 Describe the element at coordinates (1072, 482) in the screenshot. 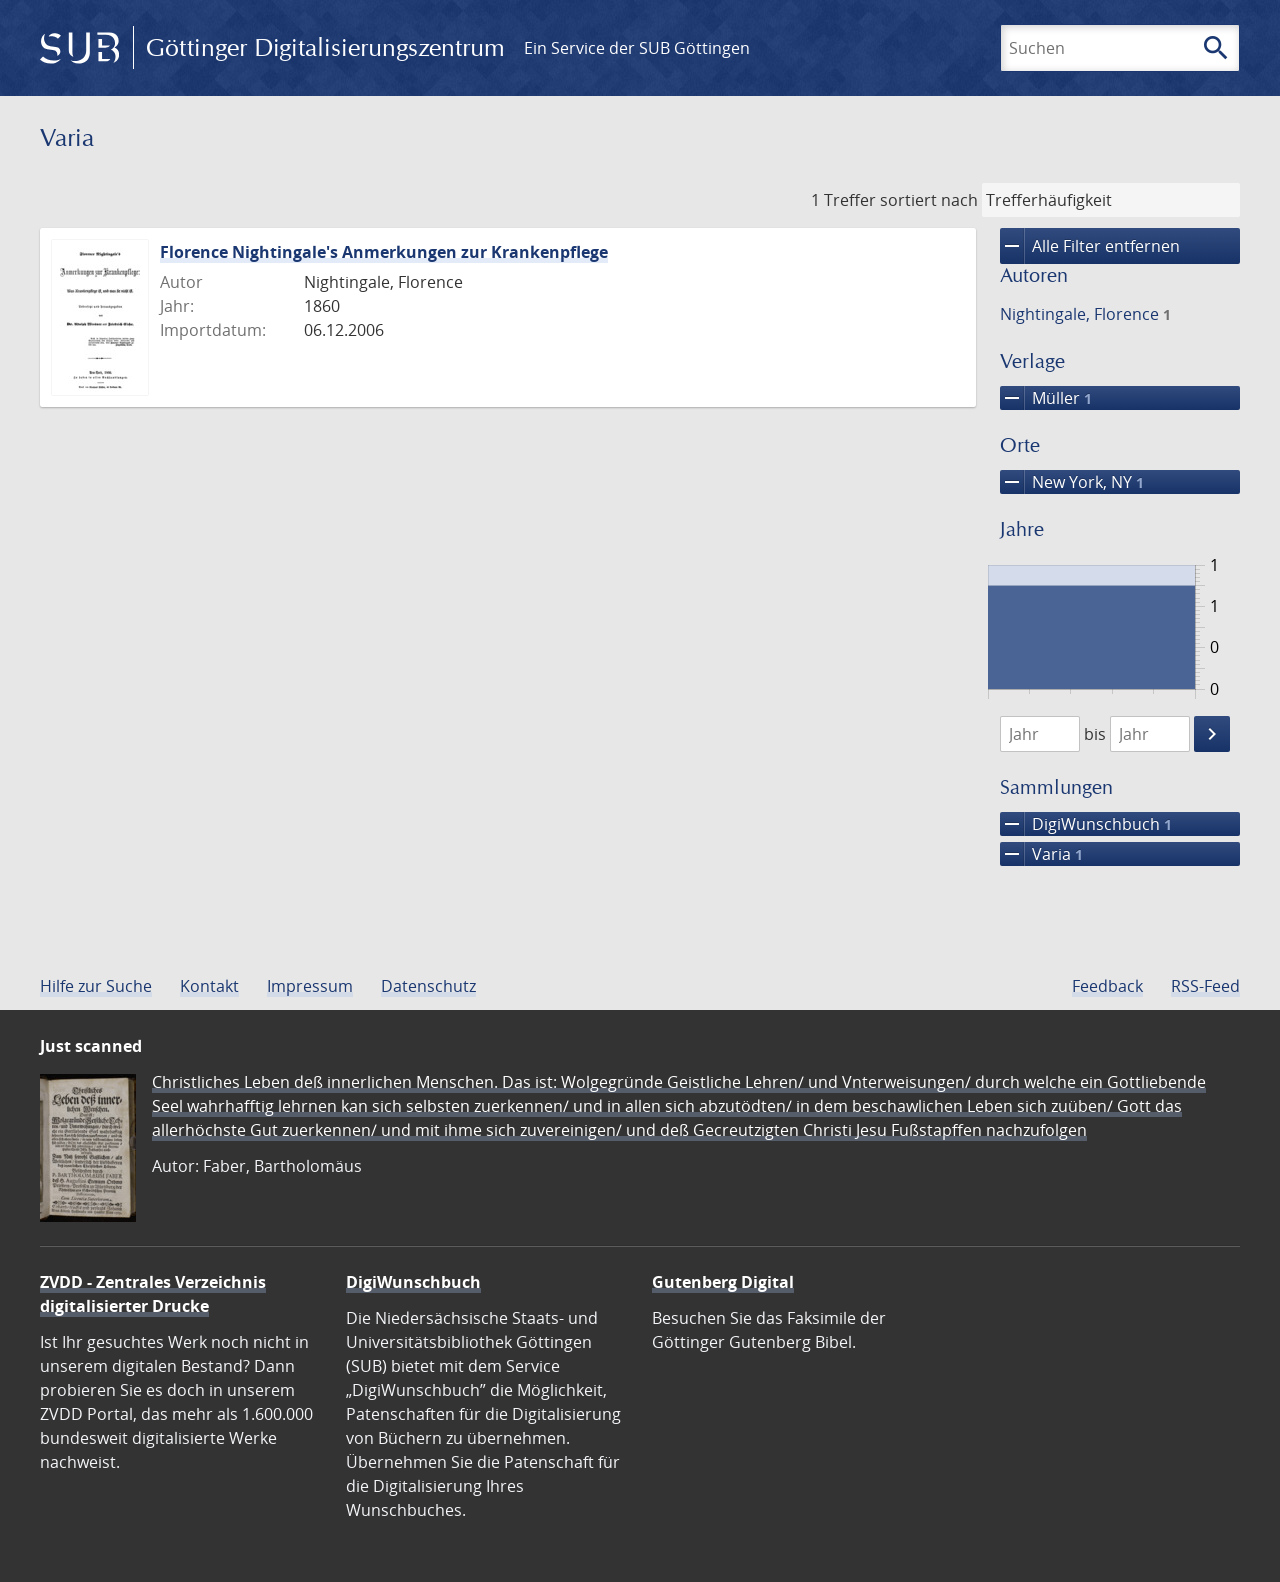

I see `New York, NY` at that location.